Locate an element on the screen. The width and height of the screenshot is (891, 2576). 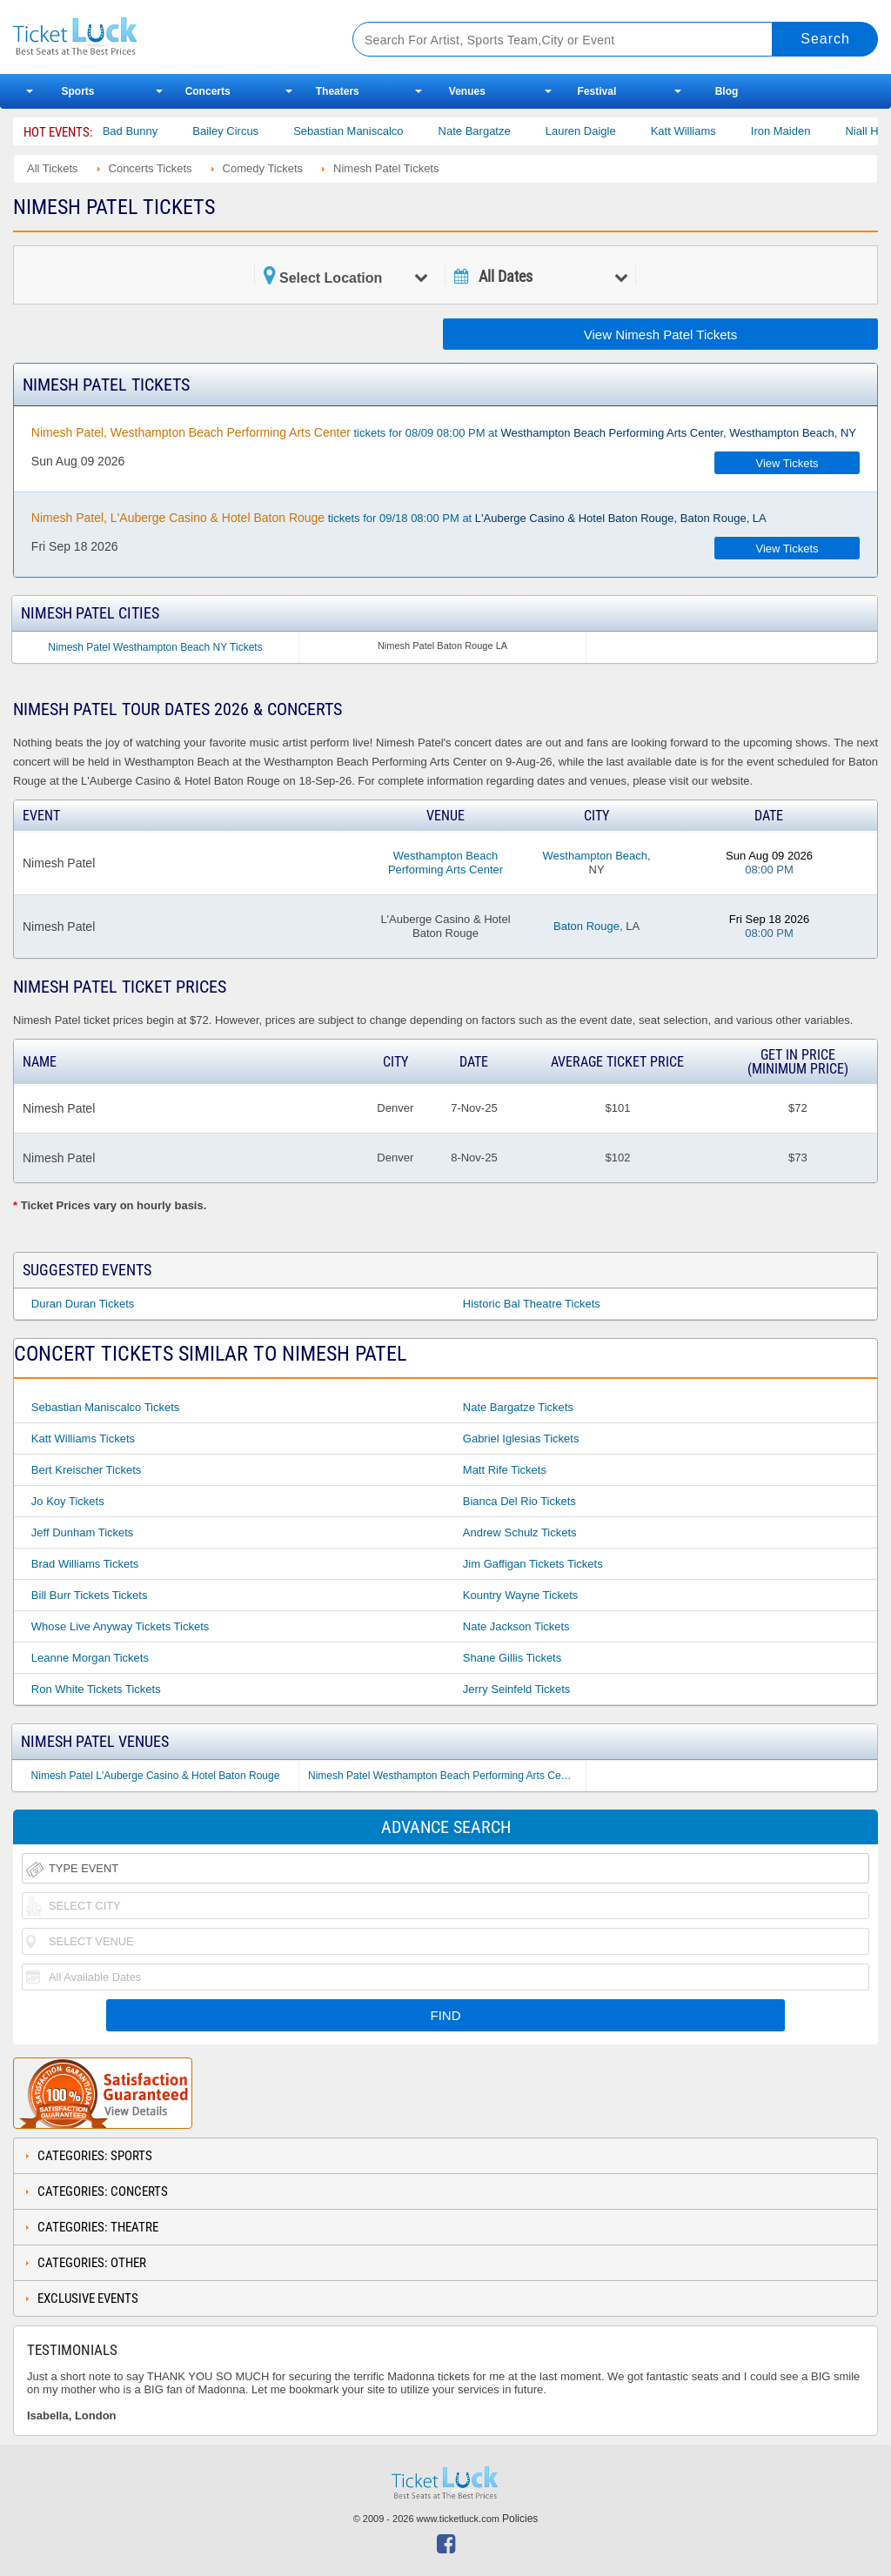
Andrew Schulz Tickets is located at coordinates (520, 1532).